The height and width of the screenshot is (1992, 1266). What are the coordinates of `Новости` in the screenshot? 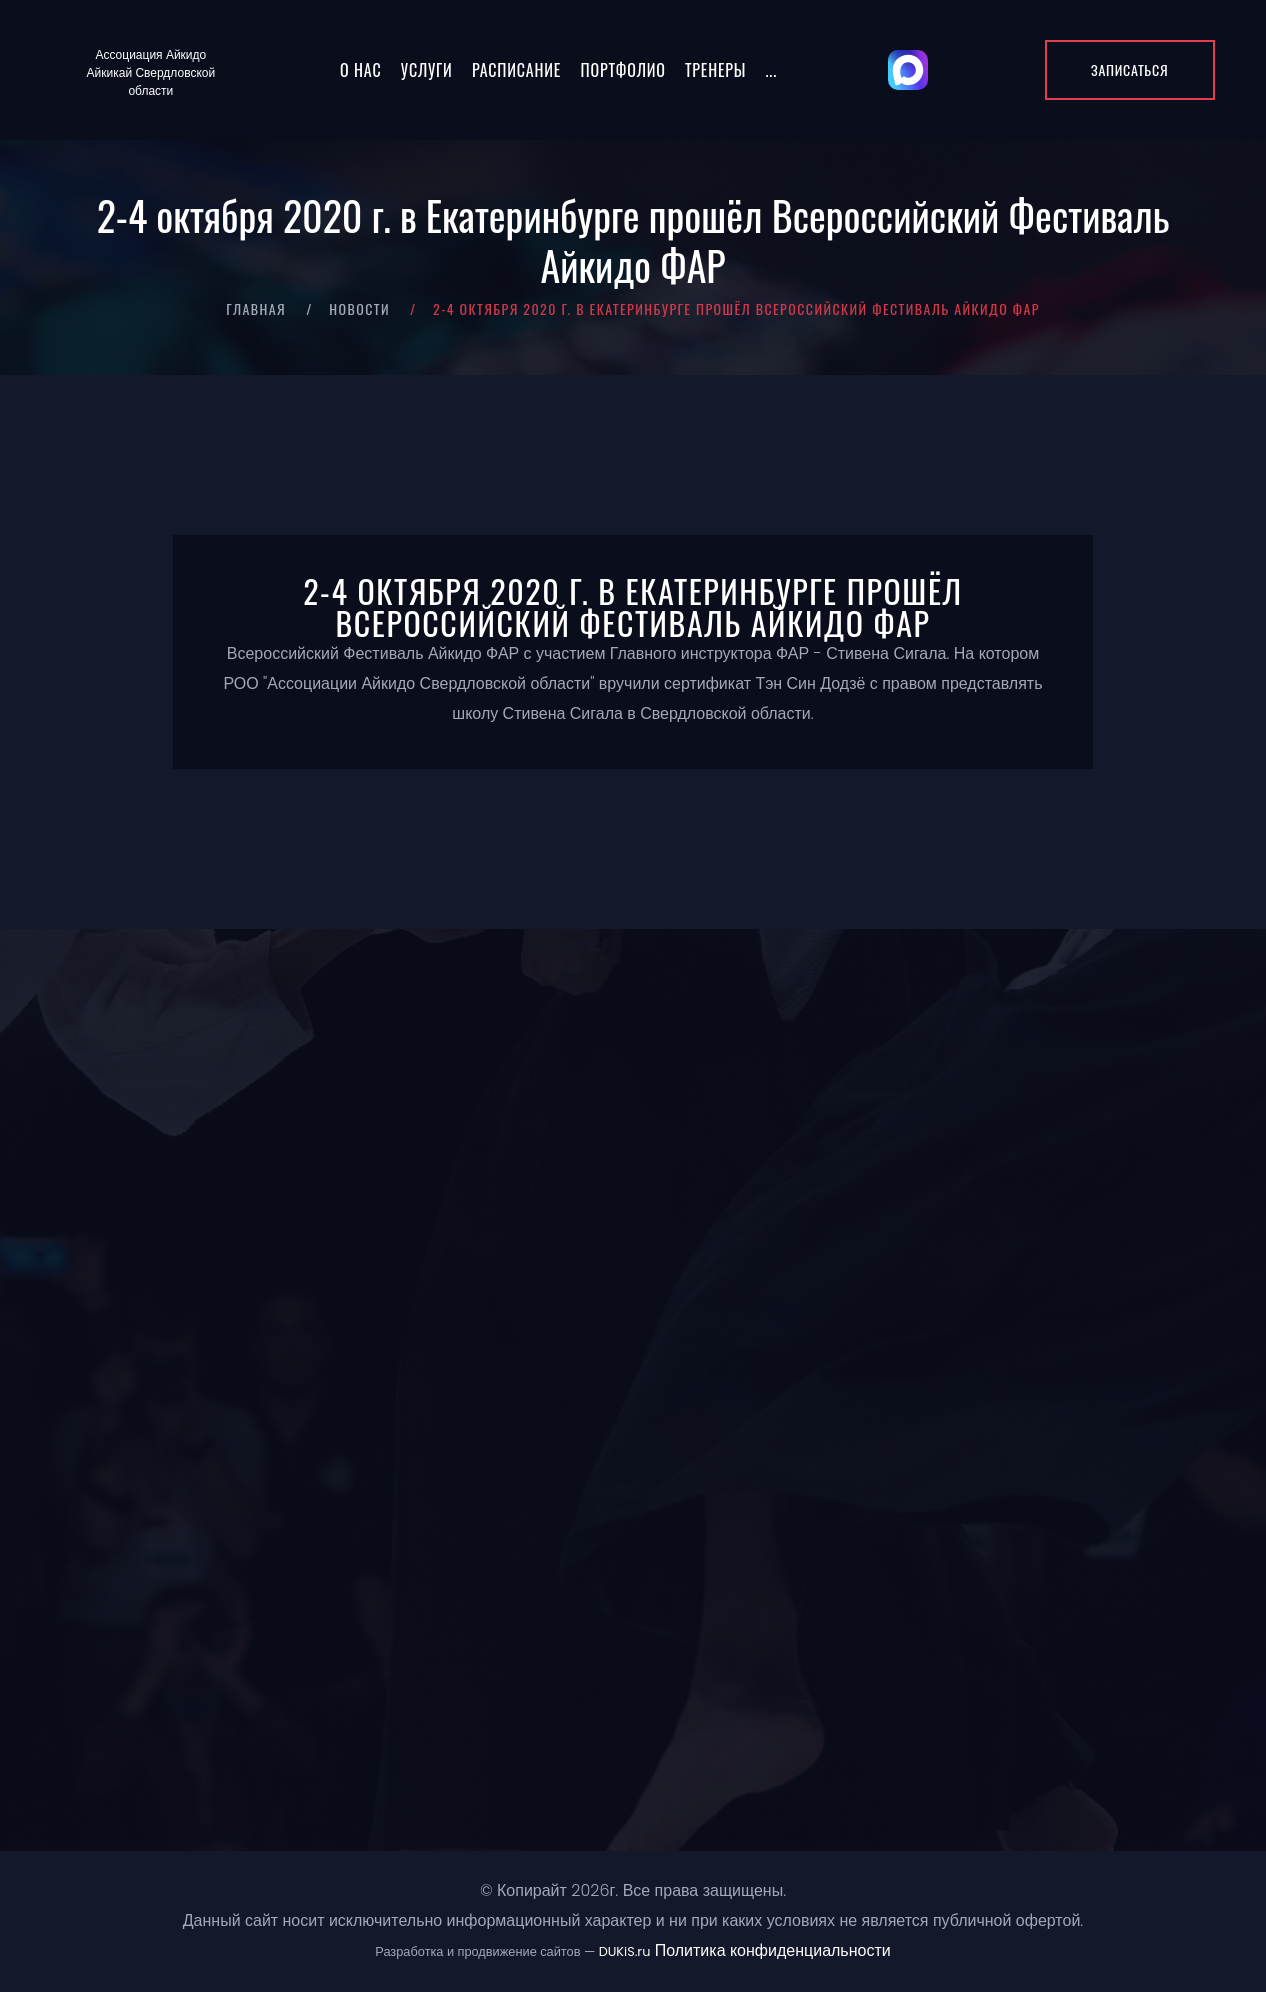 It's located at (359, 308).